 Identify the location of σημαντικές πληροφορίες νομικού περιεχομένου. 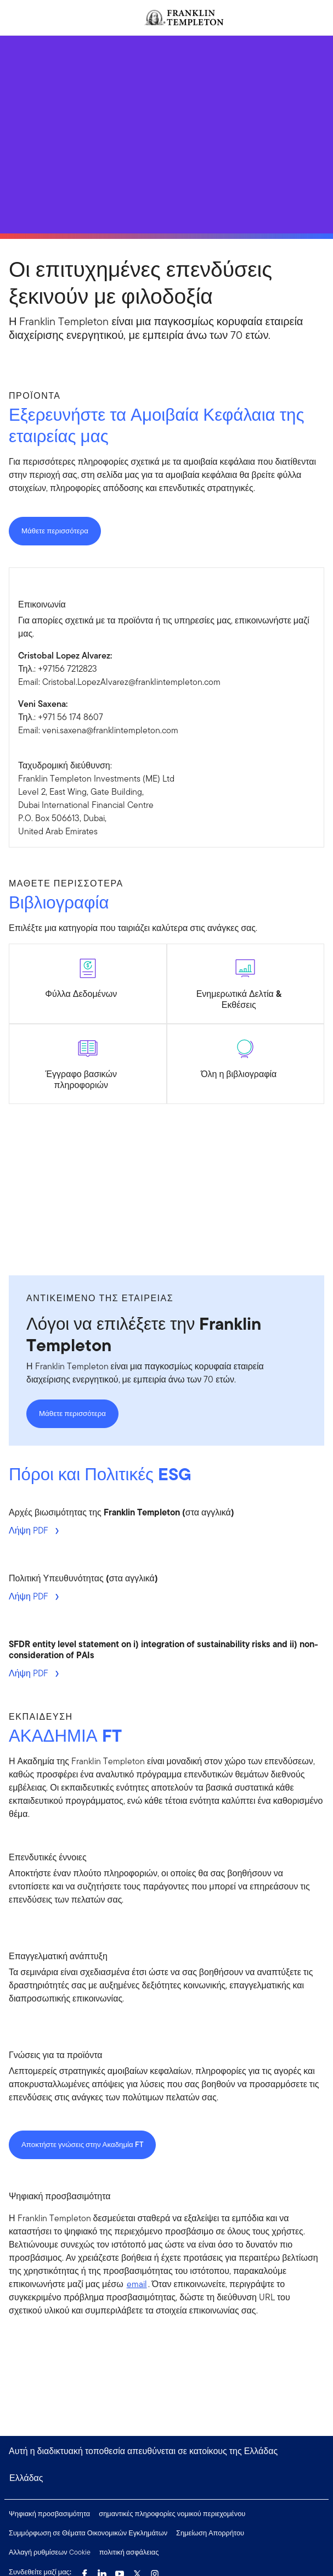
(172, 2513).